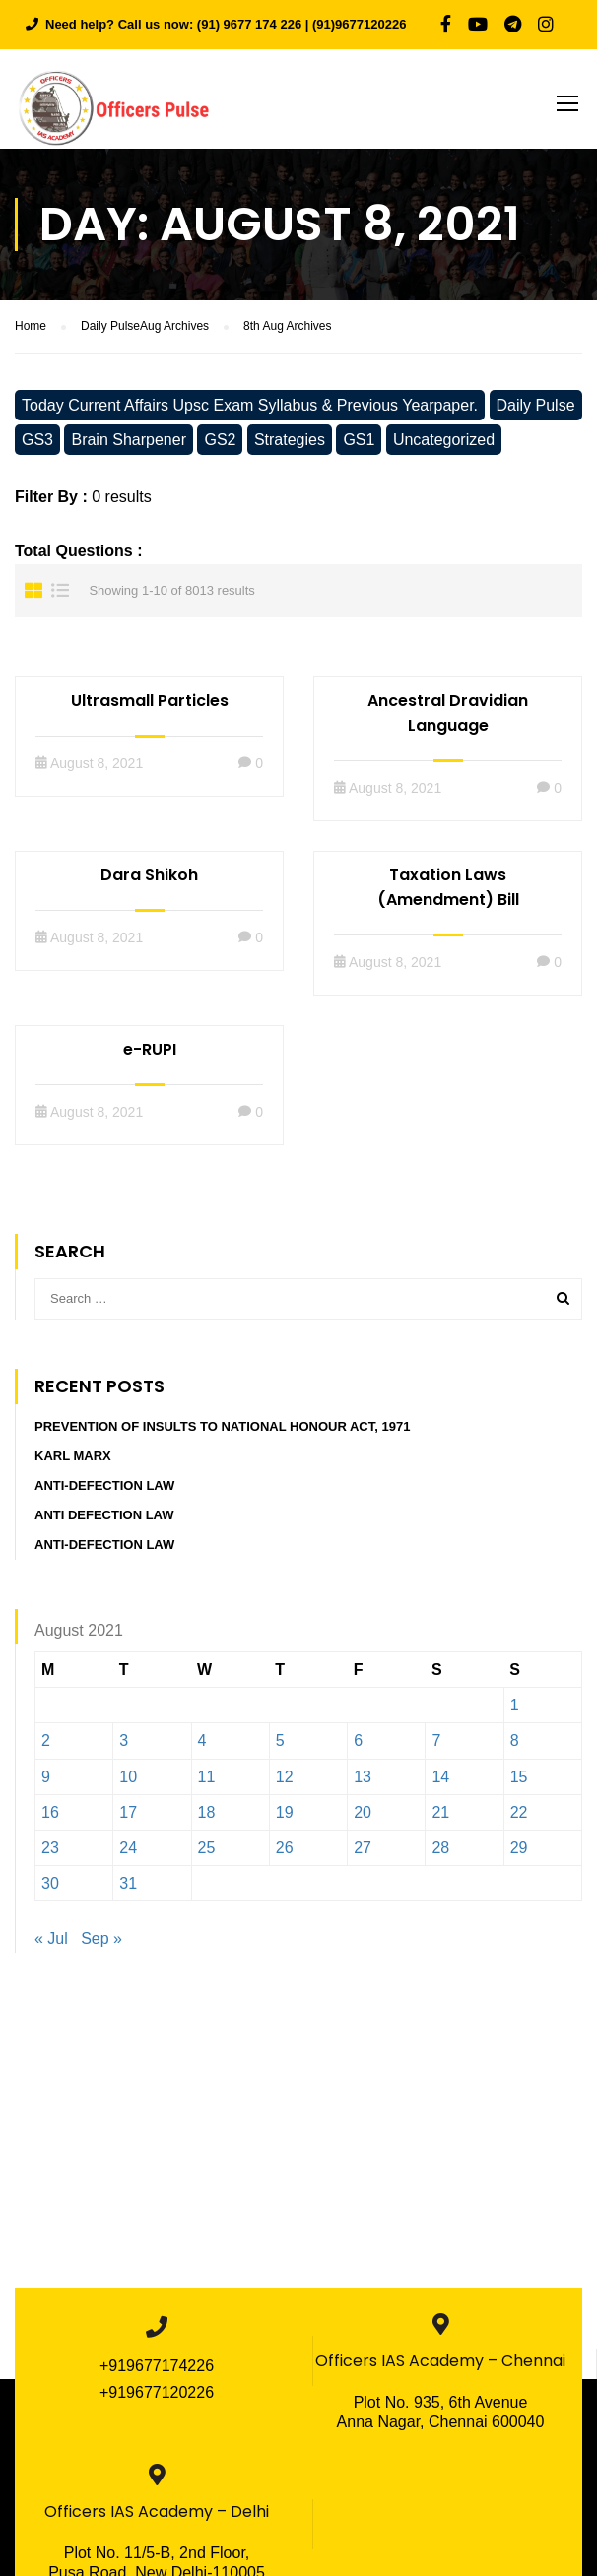  What do you see at coordinates (285, 1819) in the screenshot?
I see `19 [Posts published on August 19, 2021]` at bounding box center [285, 1819].